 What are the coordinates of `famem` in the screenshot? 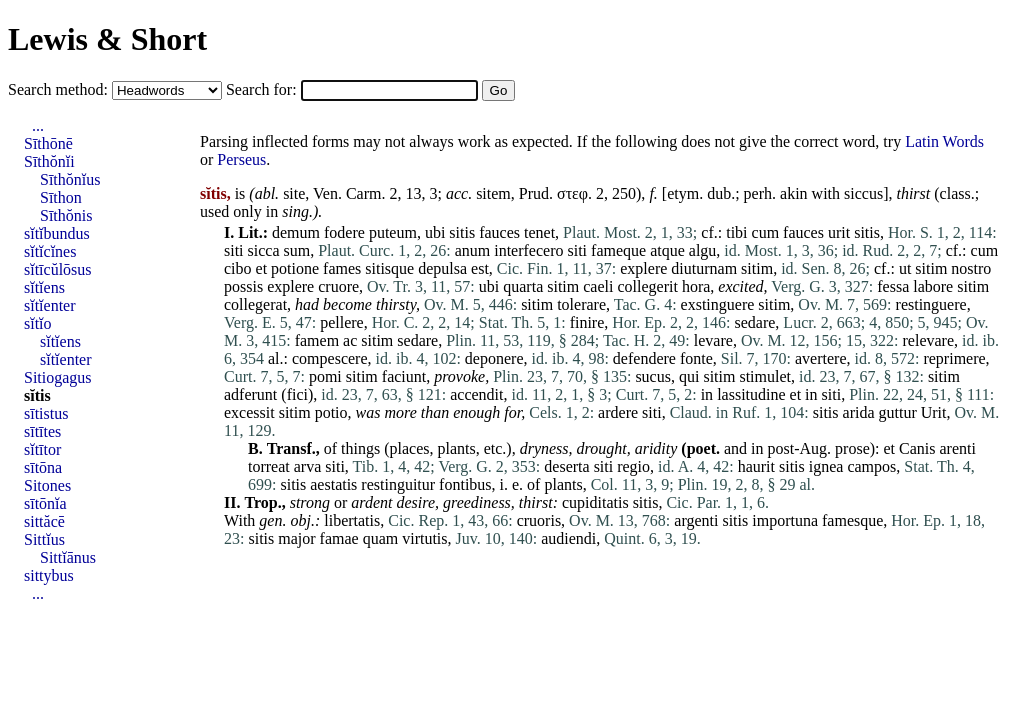 It's located at (317, 340).